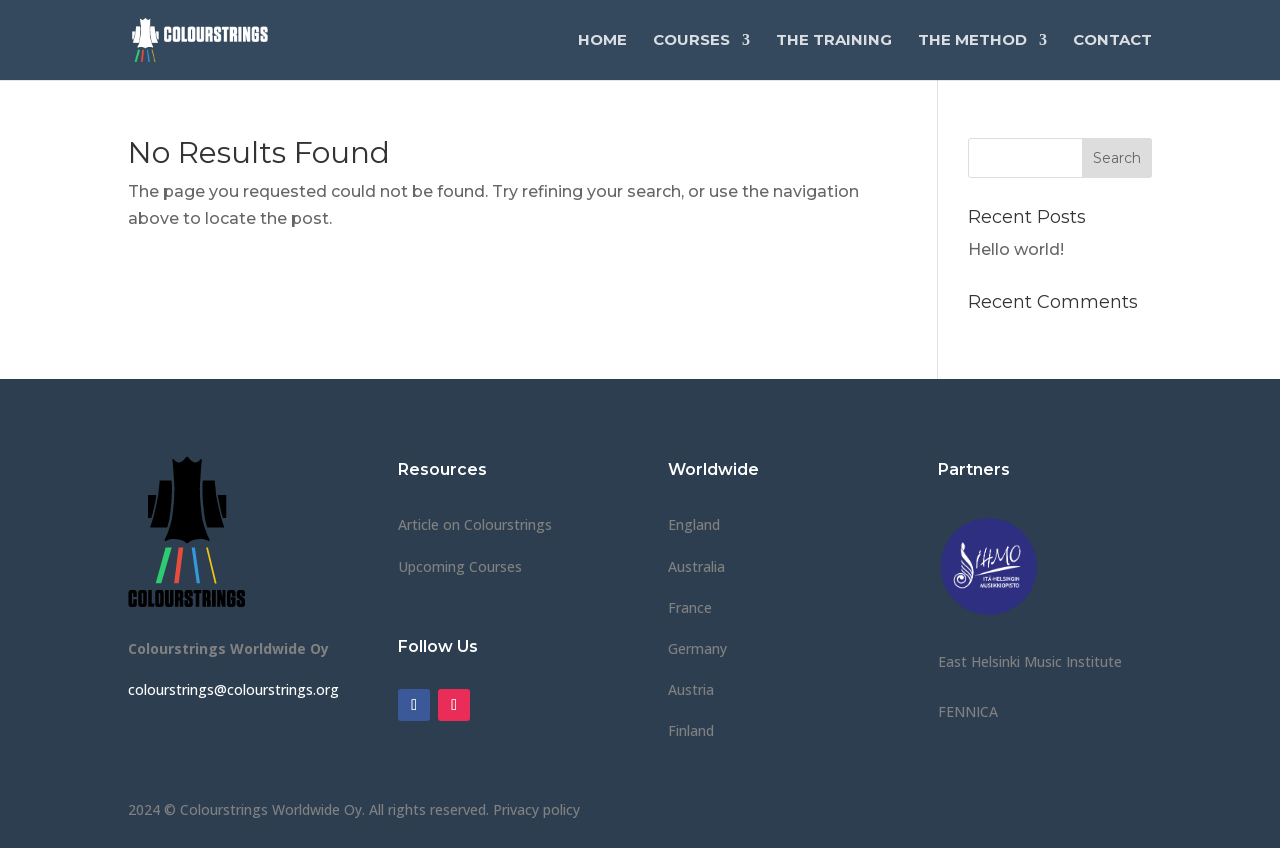 The width and height of the screenshot is (1280, 848). Describe the element at coordinates (696, 566) in the screenshot. I see `Australia` at that location.